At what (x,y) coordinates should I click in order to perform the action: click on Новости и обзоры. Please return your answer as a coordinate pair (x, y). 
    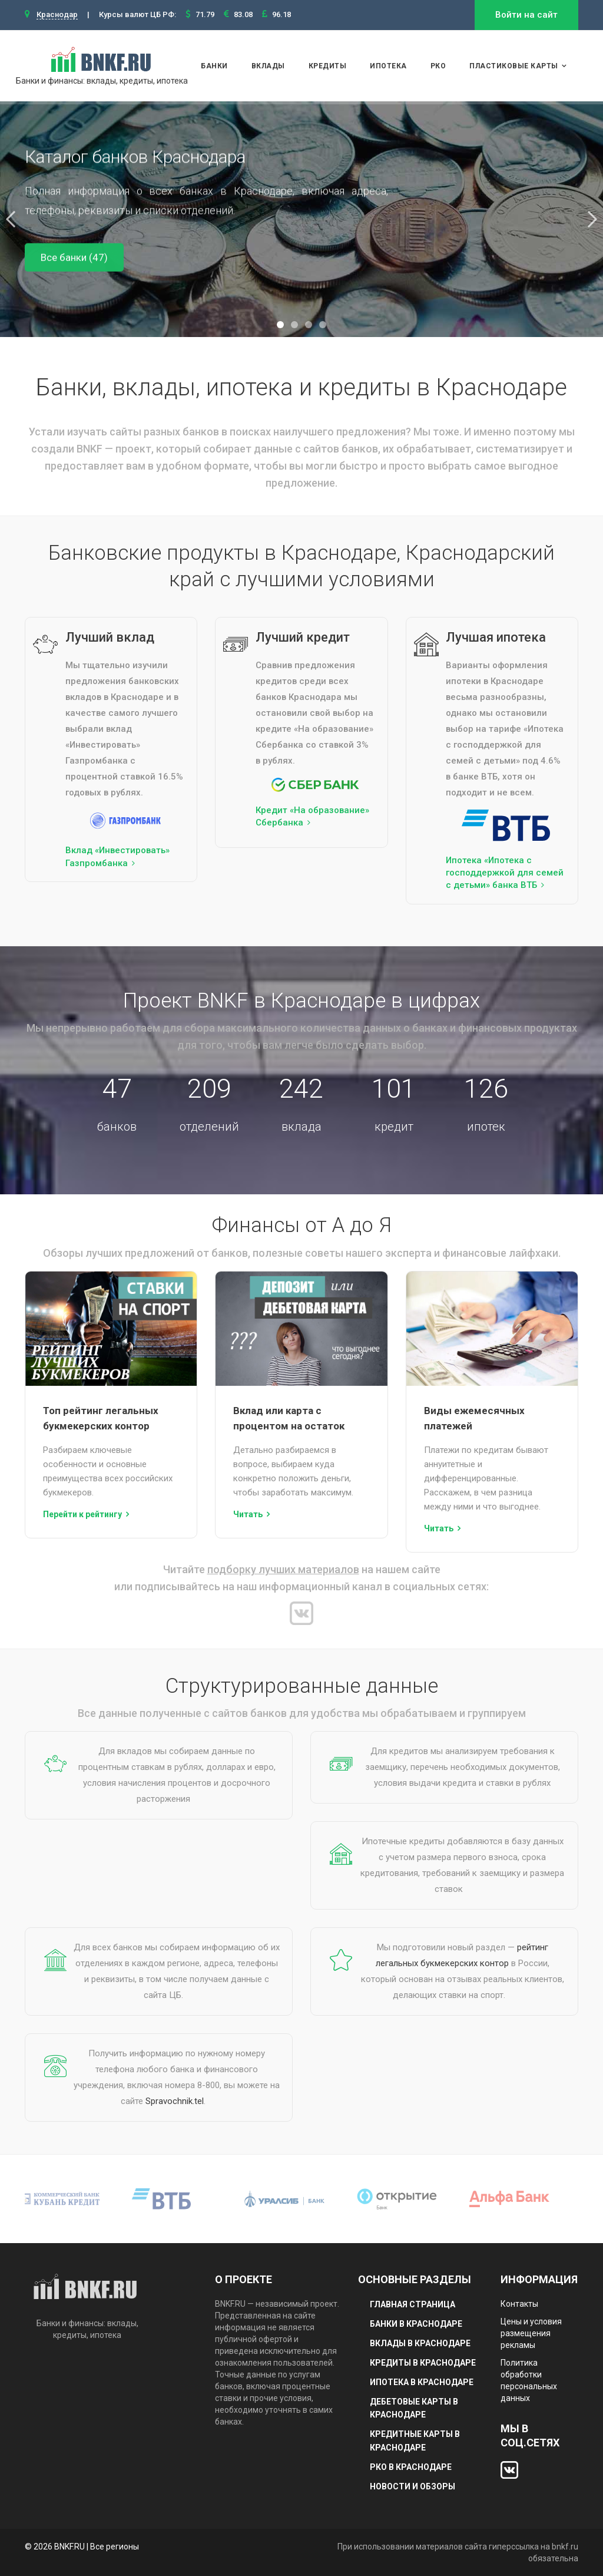
    Looking at the image, I should click on (412, 2486).